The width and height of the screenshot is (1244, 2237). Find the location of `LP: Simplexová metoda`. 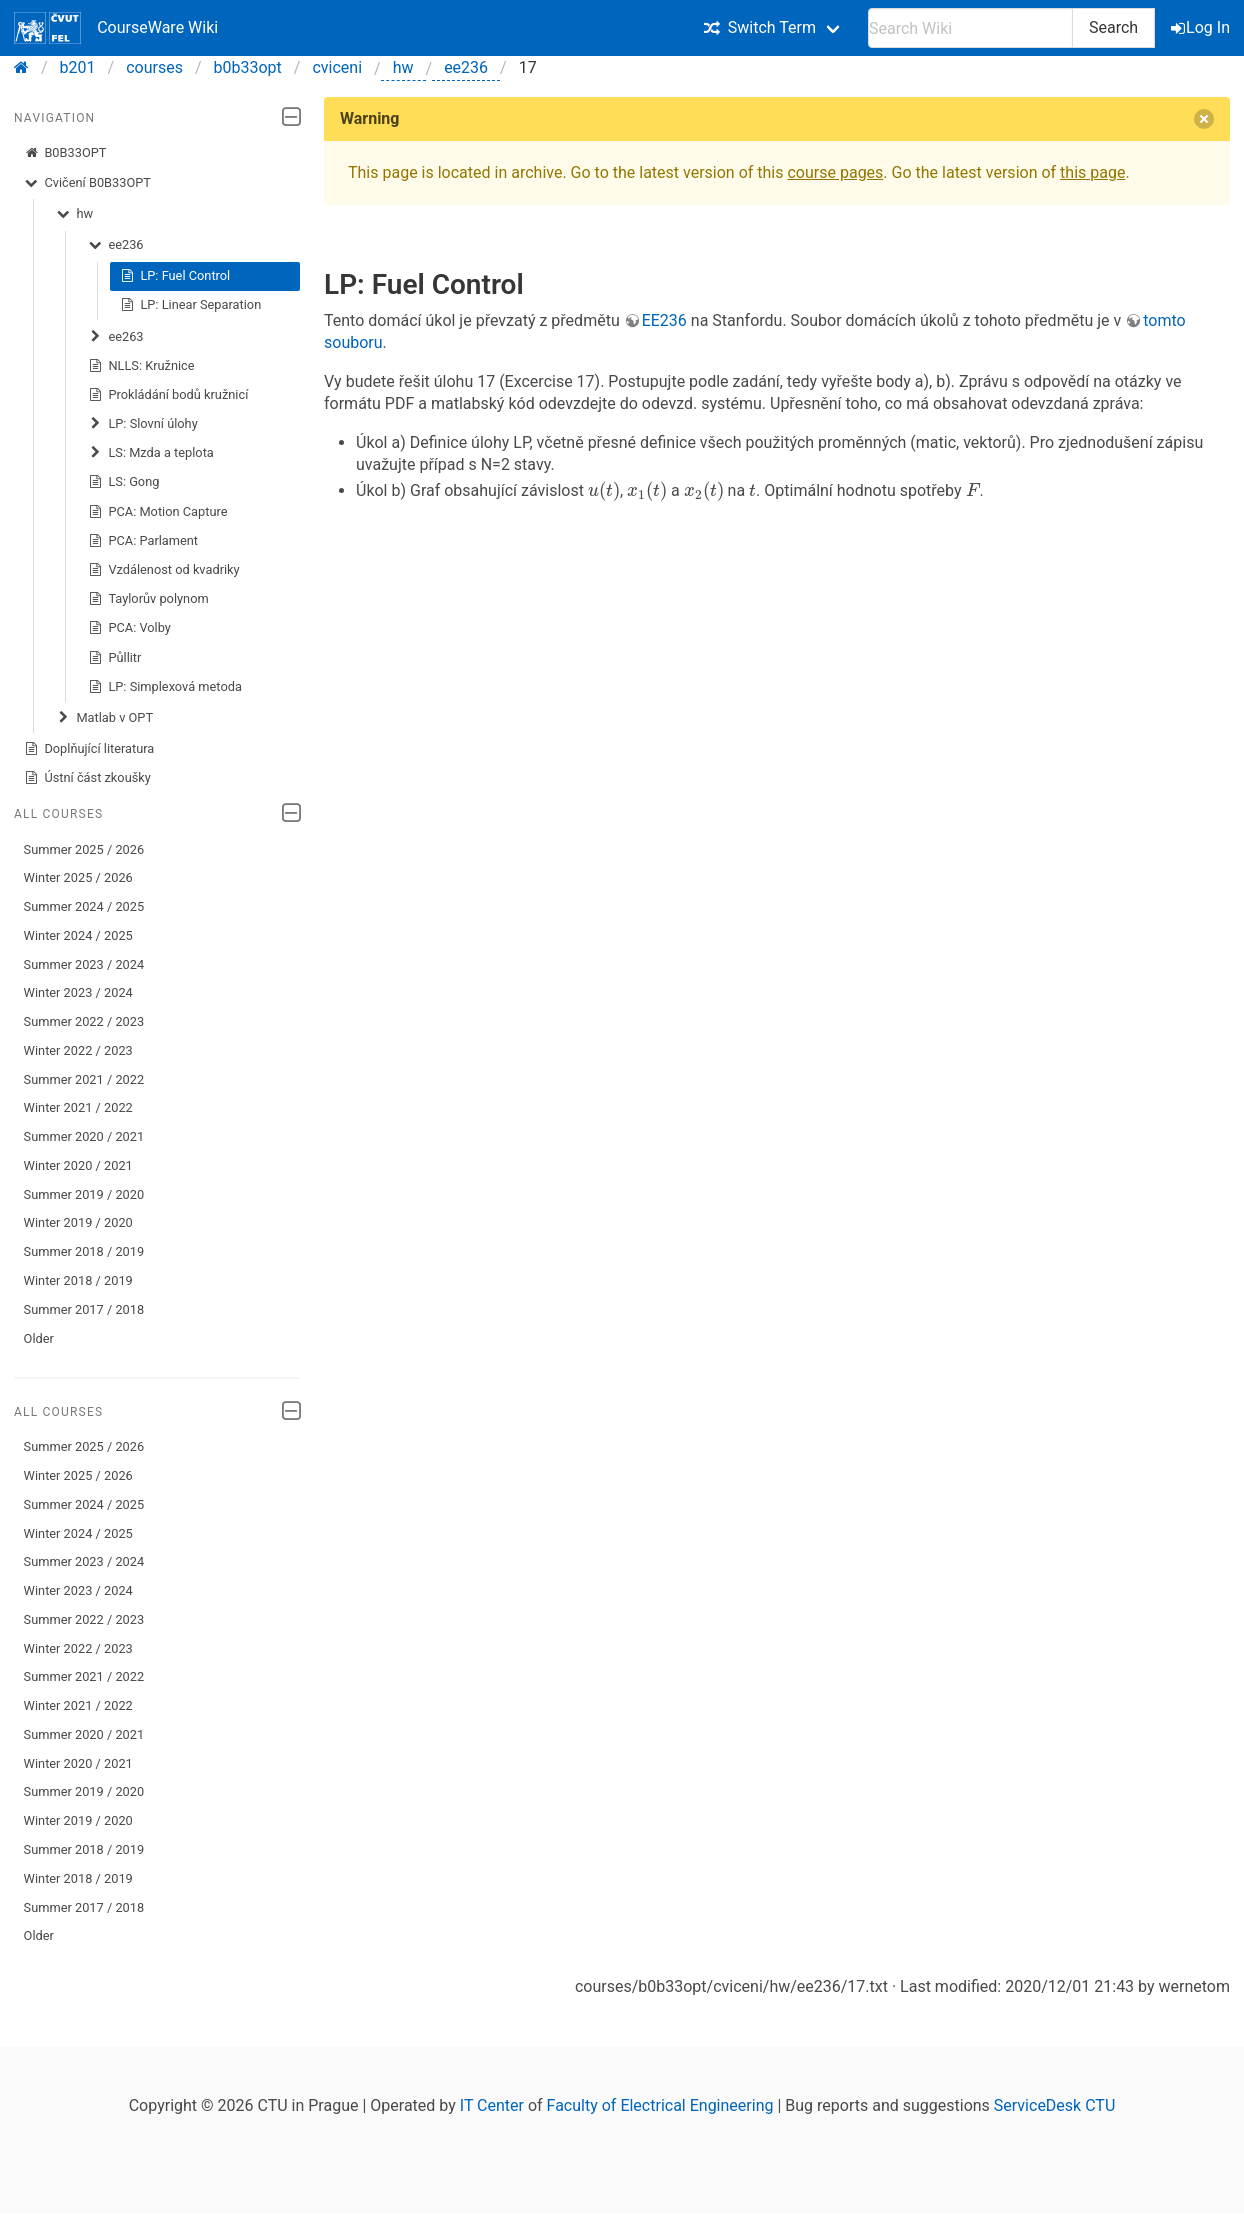

LP: Simplexová metoda is located at coordinates (165, 687).